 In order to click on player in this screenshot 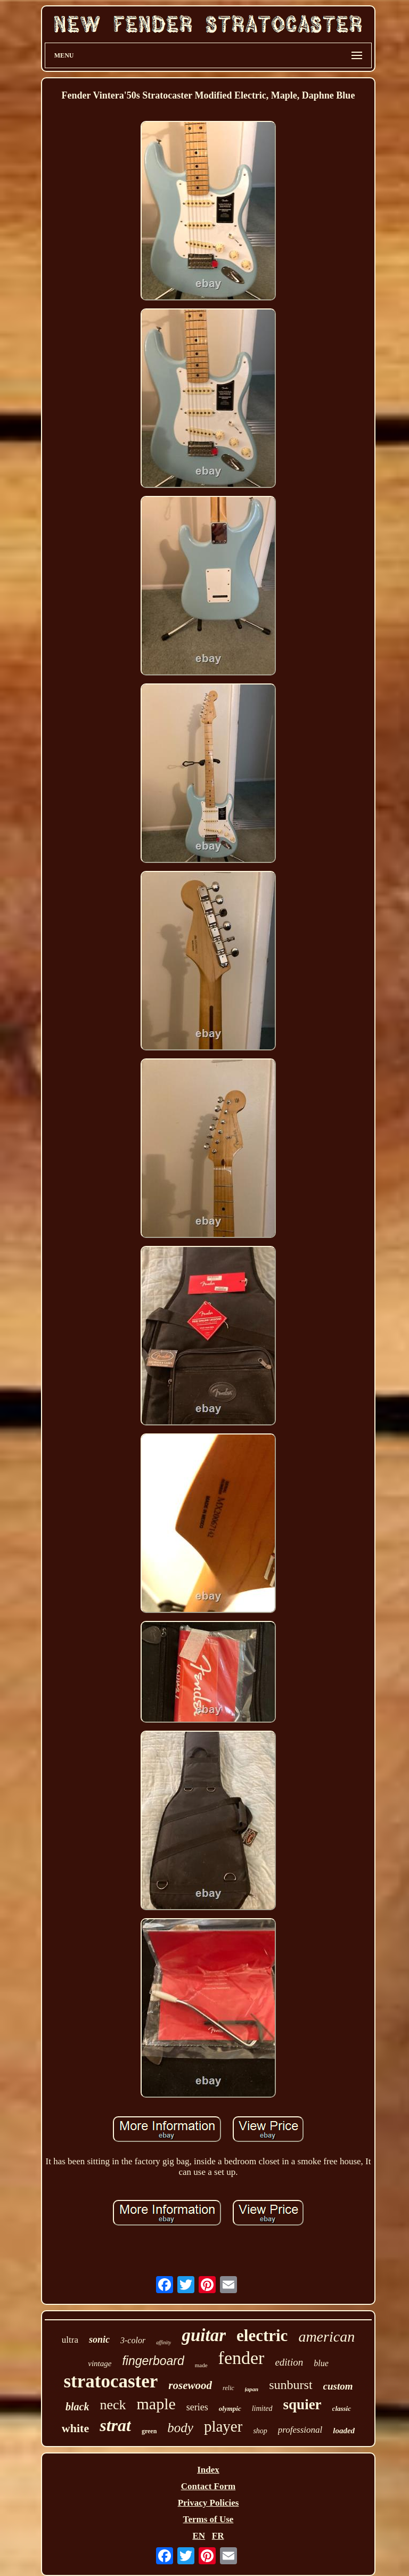, I will do `click(223, 2426)`.